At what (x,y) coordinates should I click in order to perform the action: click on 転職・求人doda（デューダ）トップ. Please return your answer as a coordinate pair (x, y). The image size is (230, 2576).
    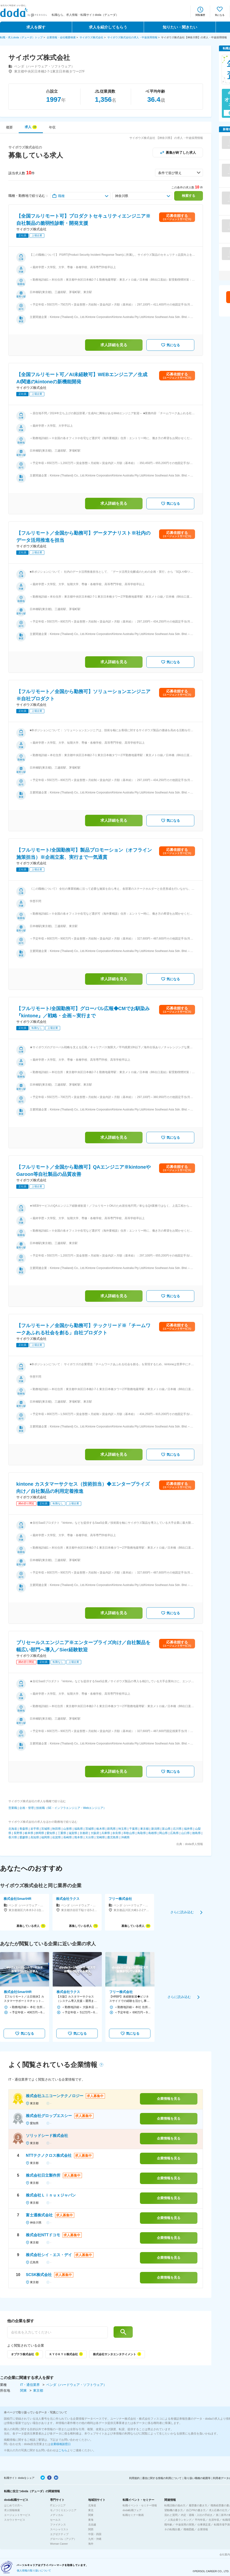
    Looking at the image, I should click on (21, 37).